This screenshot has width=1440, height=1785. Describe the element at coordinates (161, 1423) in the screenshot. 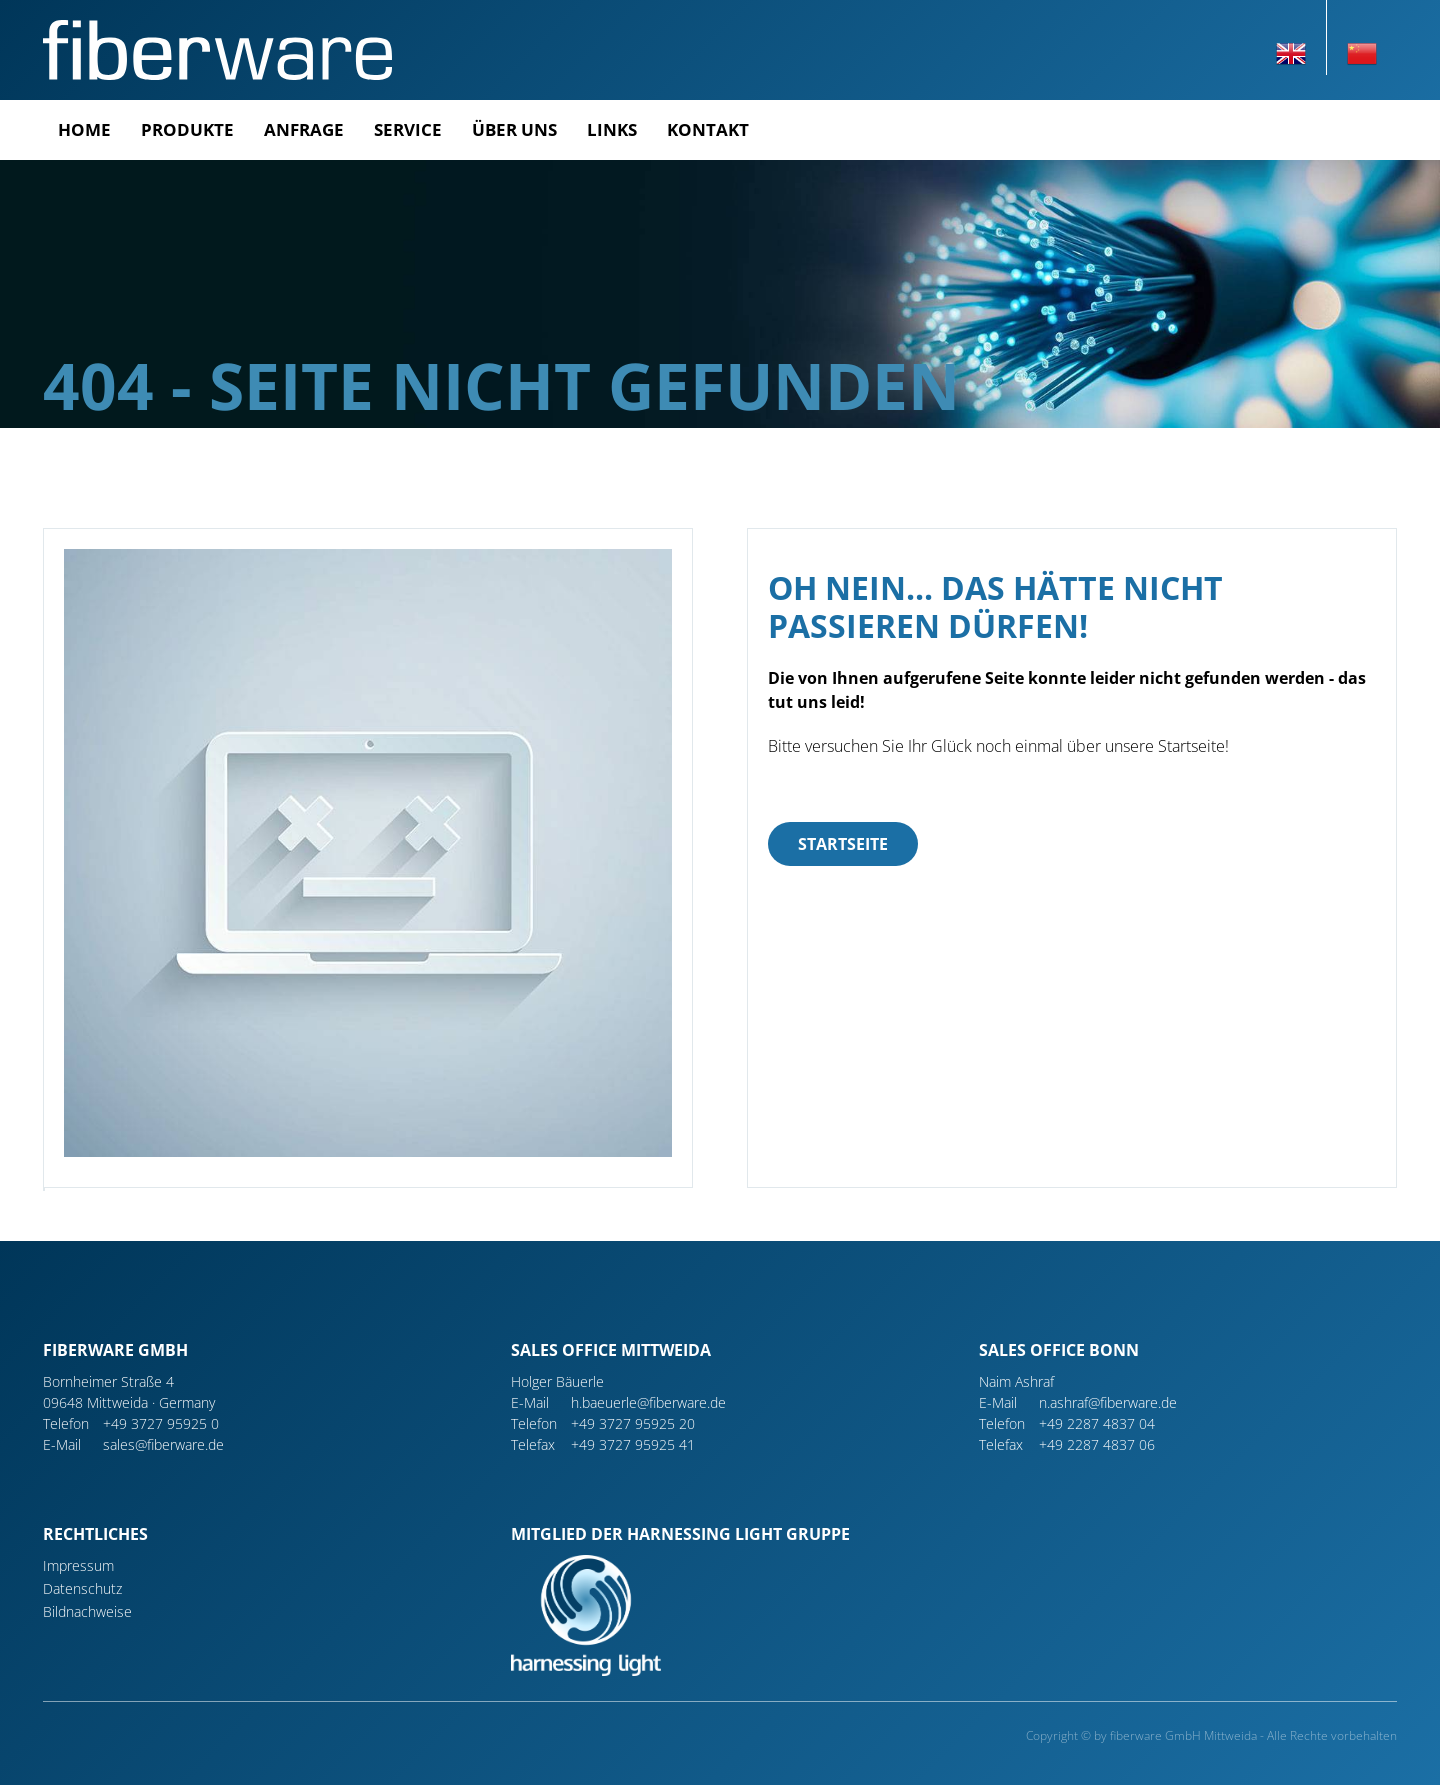

I see `+49 3727 95925 0` at that location.